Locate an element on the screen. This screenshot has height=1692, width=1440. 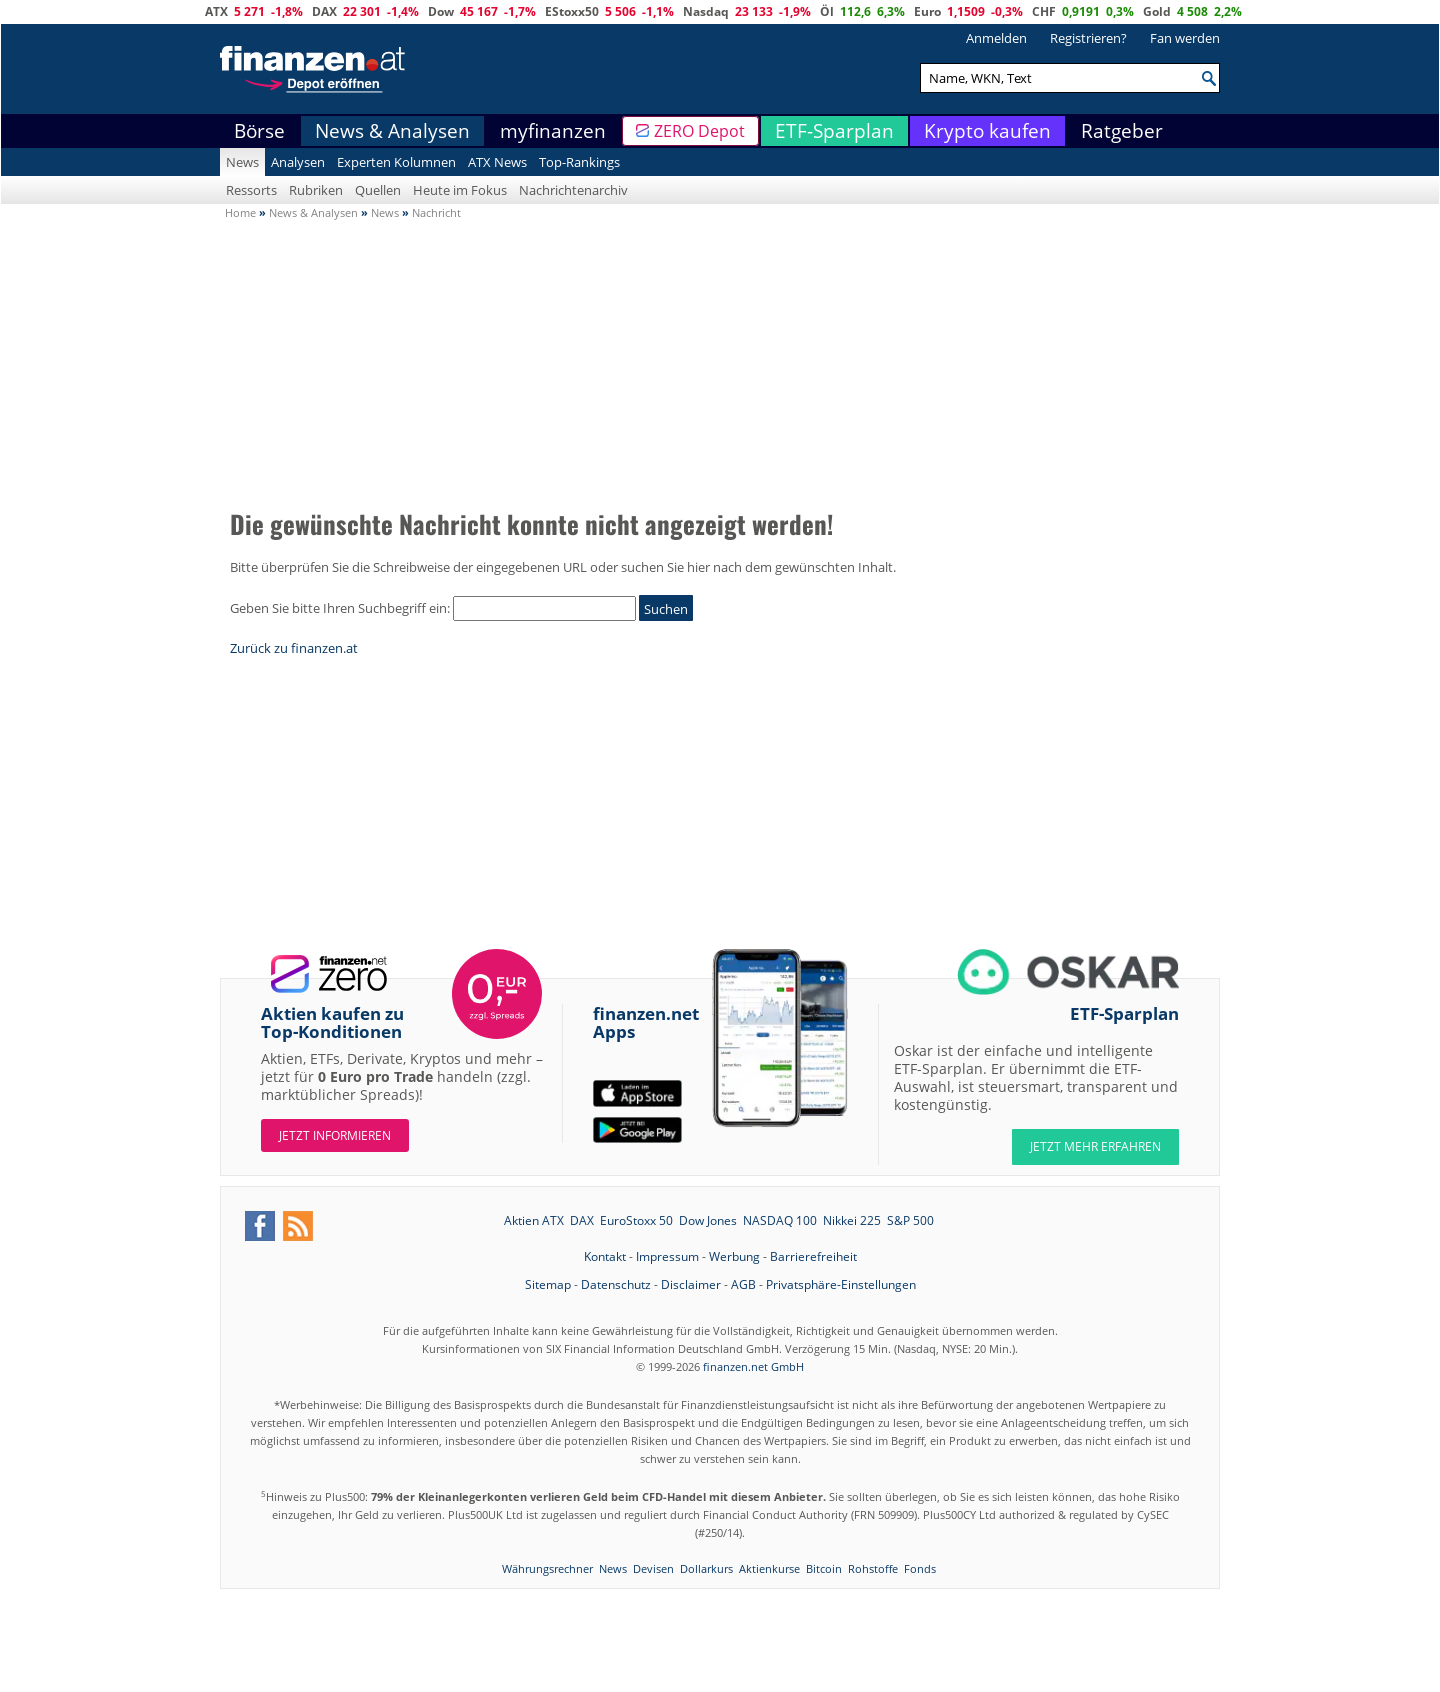
Werbung is located at coordinates (734, 1256).